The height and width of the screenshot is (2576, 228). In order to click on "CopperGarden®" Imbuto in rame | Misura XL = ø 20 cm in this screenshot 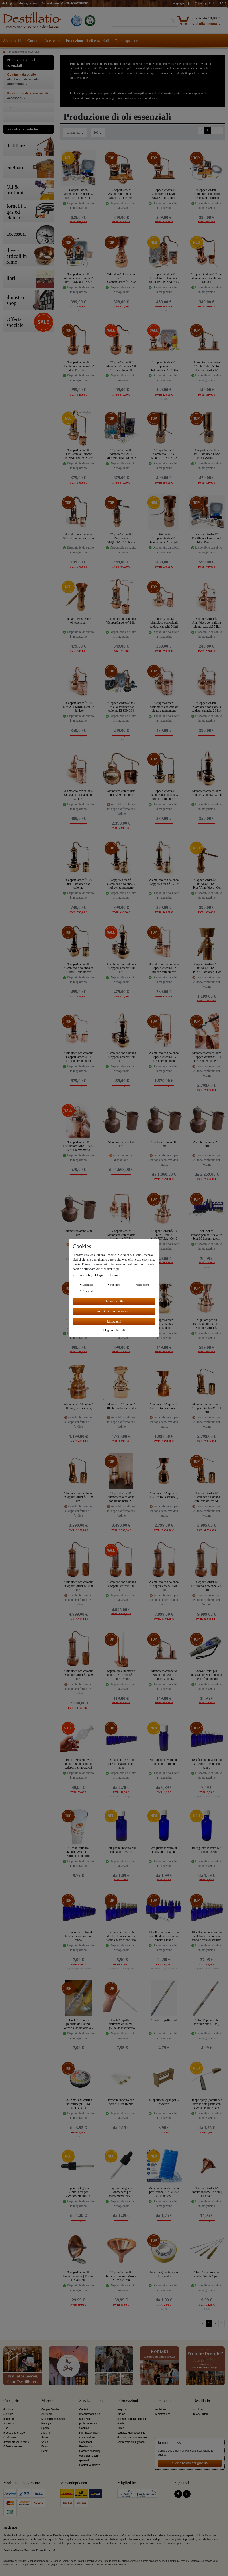, I will do `click(121, 2276)`.